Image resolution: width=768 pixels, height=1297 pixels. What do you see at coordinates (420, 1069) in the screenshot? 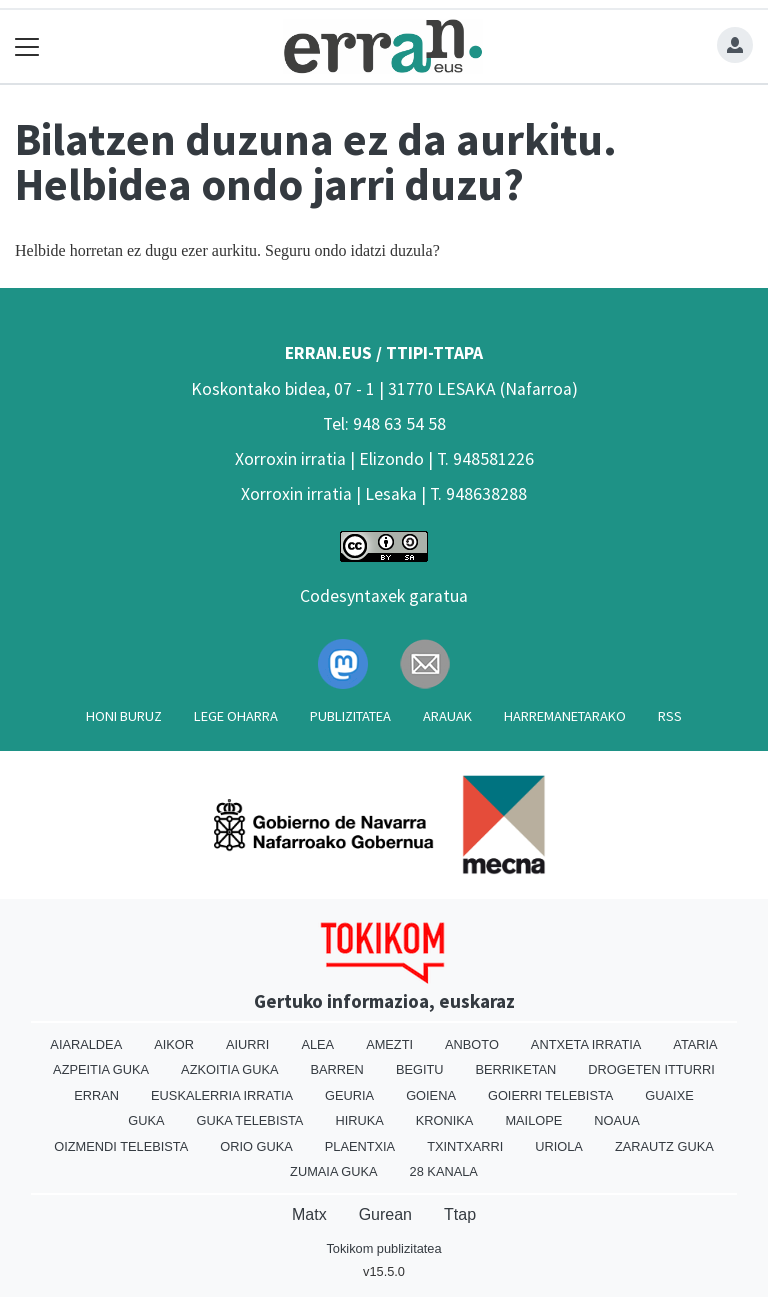
I see `Begitu` at bounding box center [420, 1069].